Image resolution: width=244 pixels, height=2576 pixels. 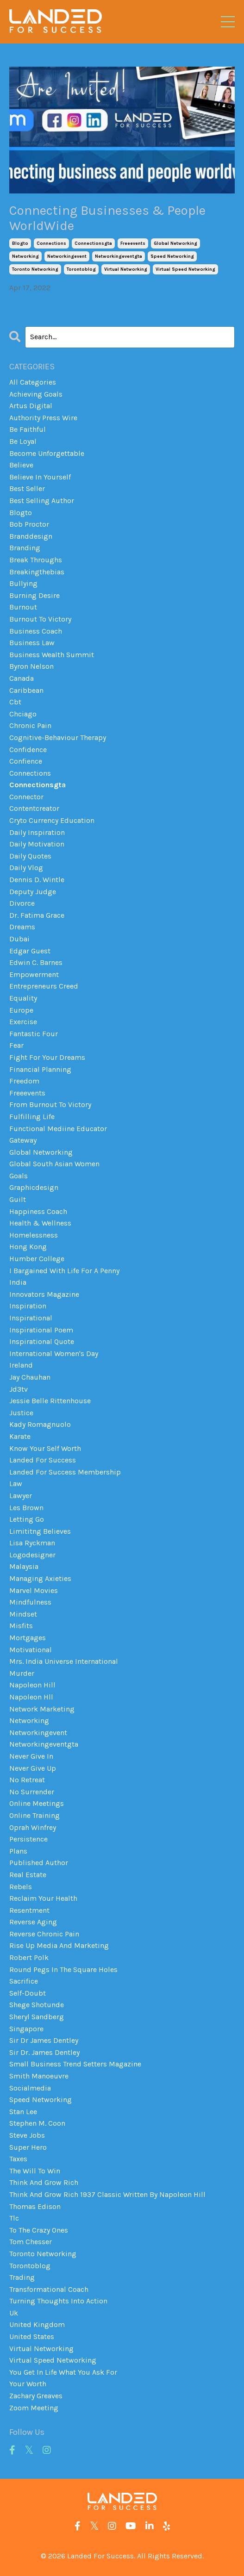 What do you see at coordinates (17, 1199) in the screenshot?
I see `guilt` at bounding box center [17, 1199].